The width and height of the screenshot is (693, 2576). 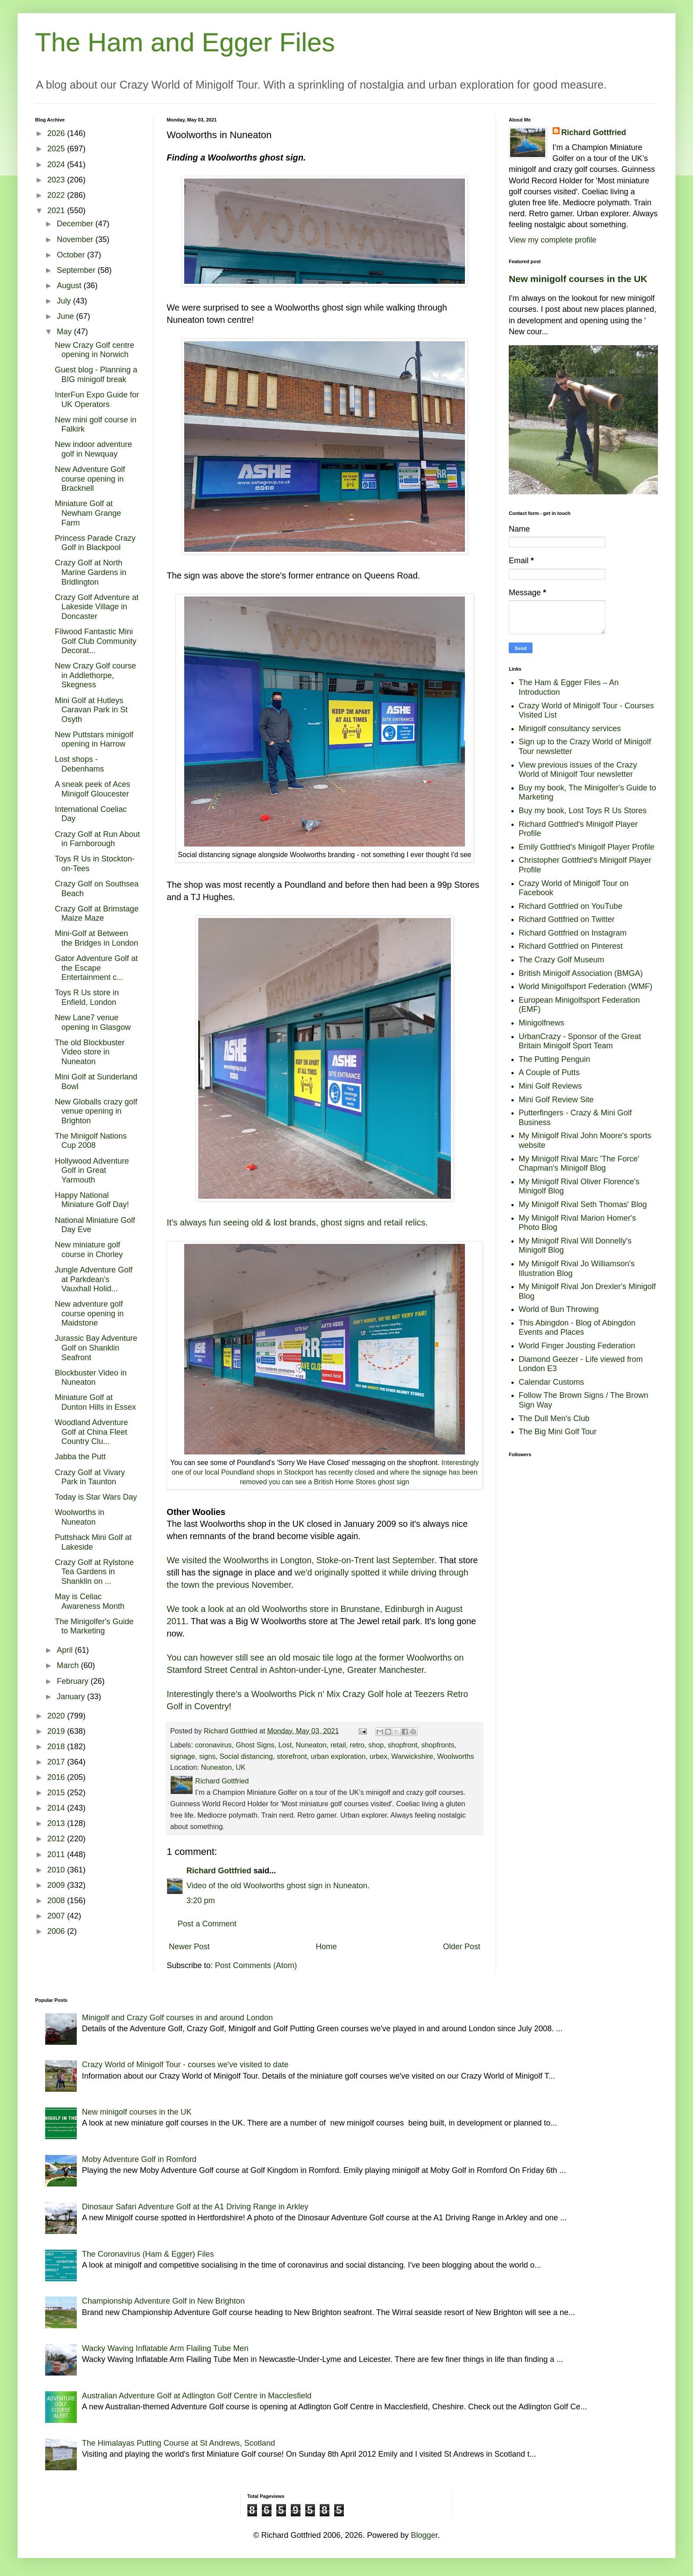 I want to click on Miniature Golf at Newham Grange Farm, so click(x=88, y=513).